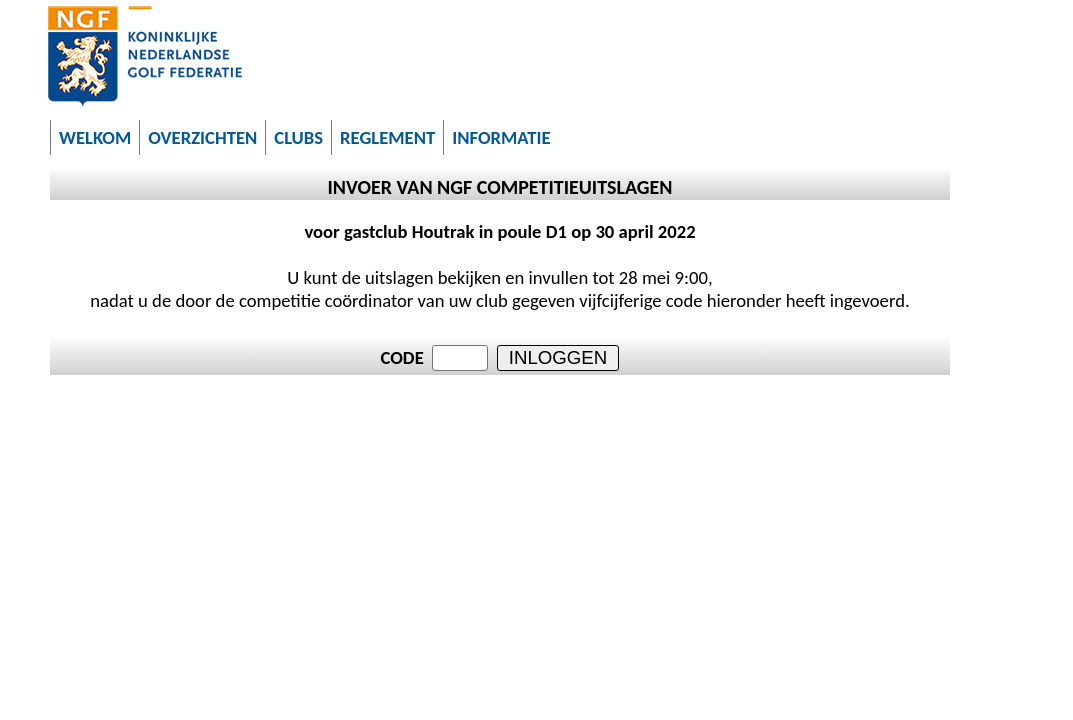 This screenshot has width=1073, height=720. What do you see at coordinates (387, 137) in the screenshot?
I see `REGLEMENT` at bounding box center [387, 137].